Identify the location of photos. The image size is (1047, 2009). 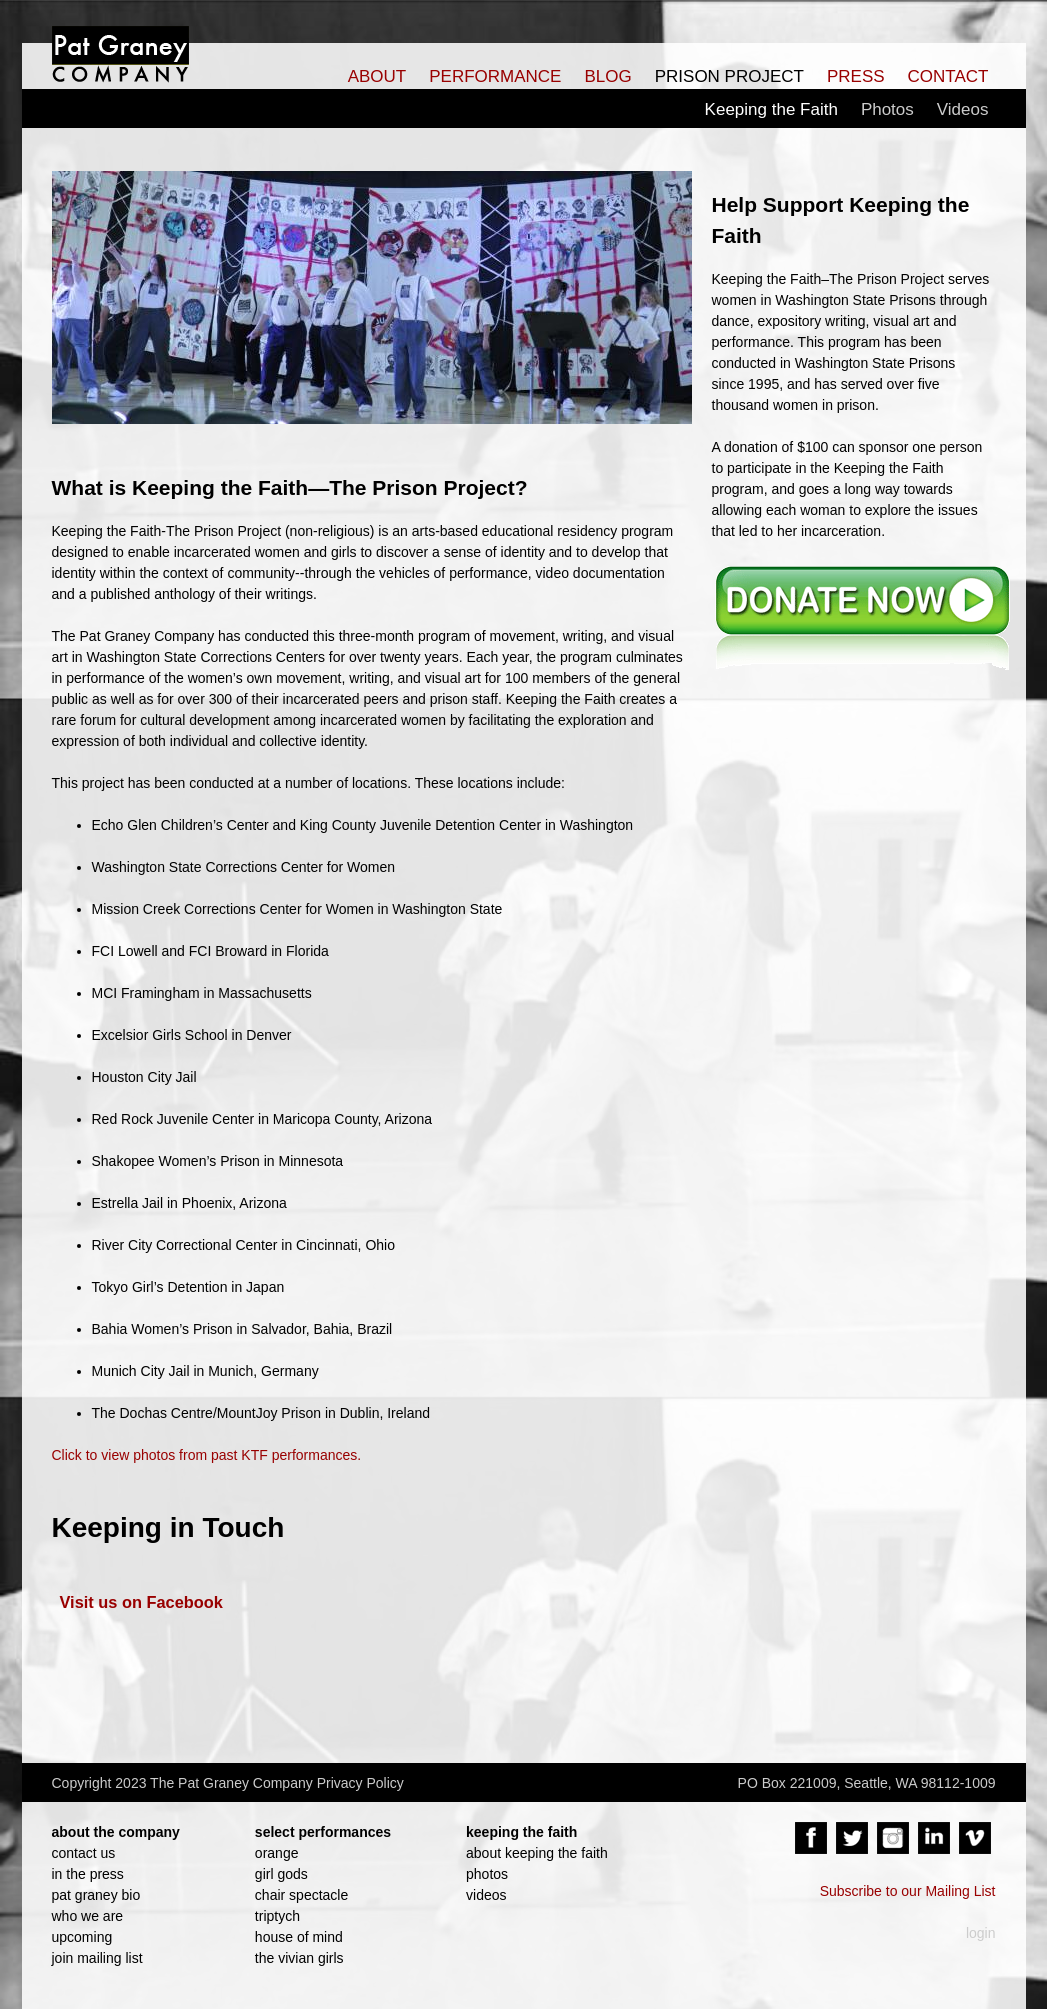
(487, 1874).